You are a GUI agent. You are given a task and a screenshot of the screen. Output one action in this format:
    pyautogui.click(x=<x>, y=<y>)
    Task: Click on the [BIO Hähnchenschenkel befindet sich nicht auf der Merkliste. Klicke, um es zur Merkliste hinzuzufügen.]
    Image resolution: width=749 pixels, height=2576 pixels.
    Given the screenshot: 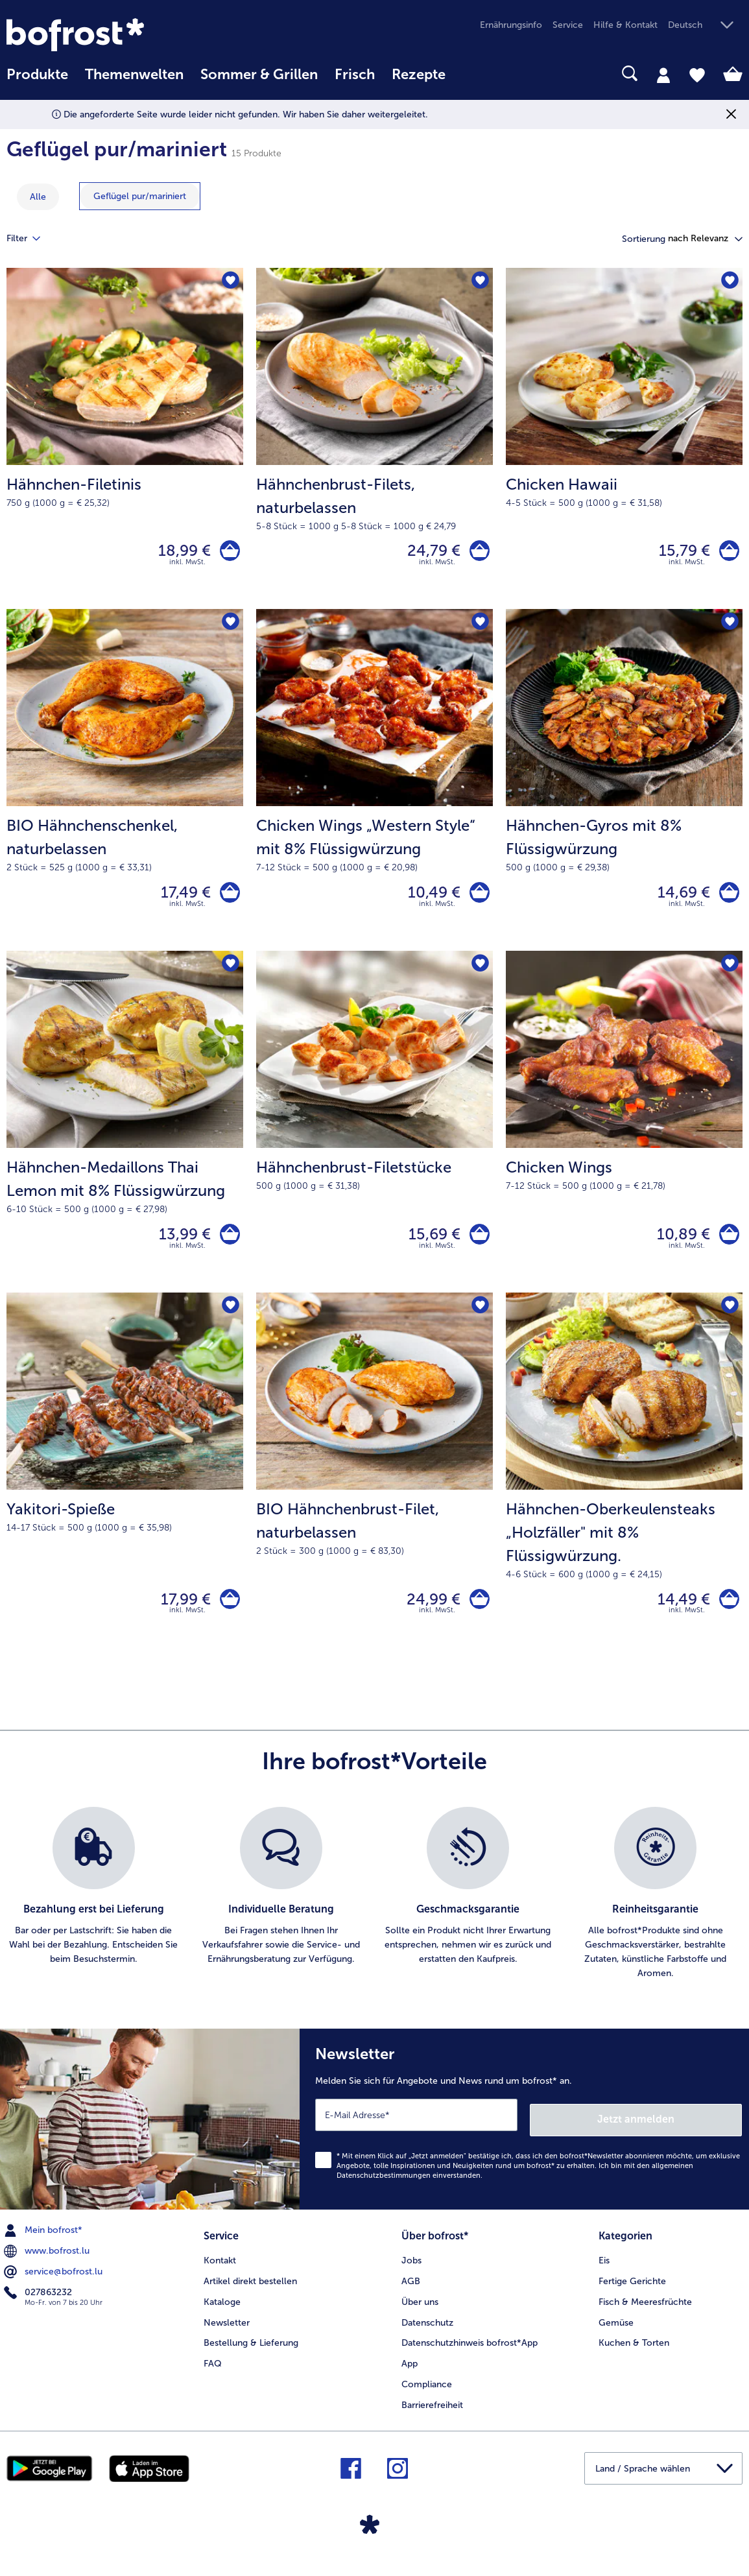 What is the action you would take?
    pyautogui.click(x=229, y=628)
    